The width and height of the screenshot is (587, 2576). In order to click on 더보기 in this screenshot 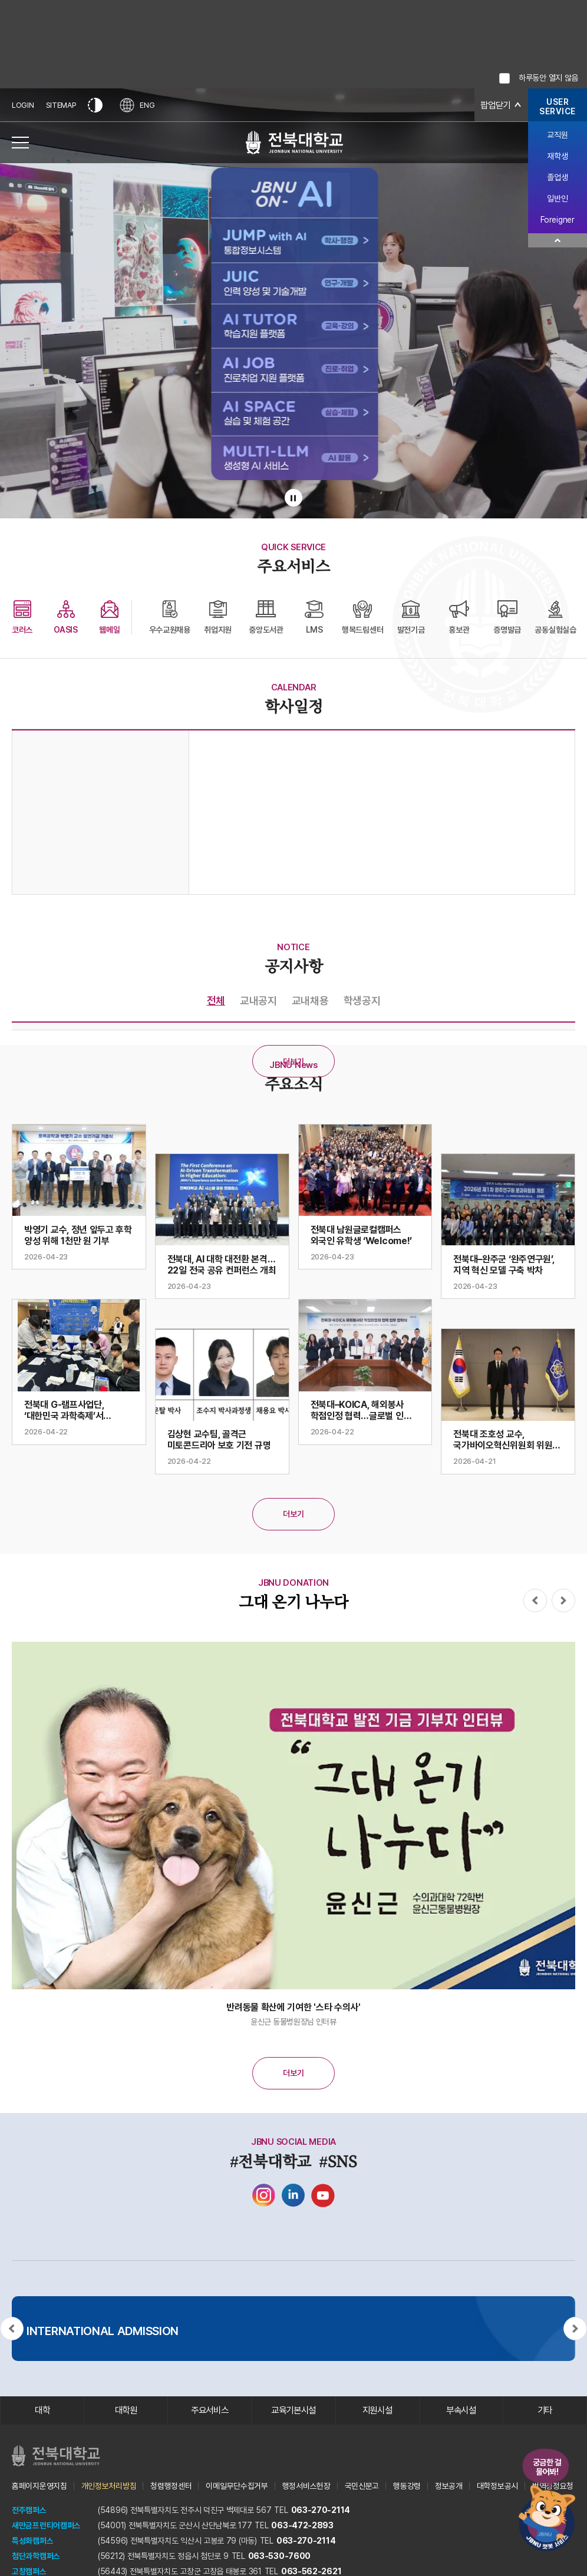, I will do `click(293, 1061)`.